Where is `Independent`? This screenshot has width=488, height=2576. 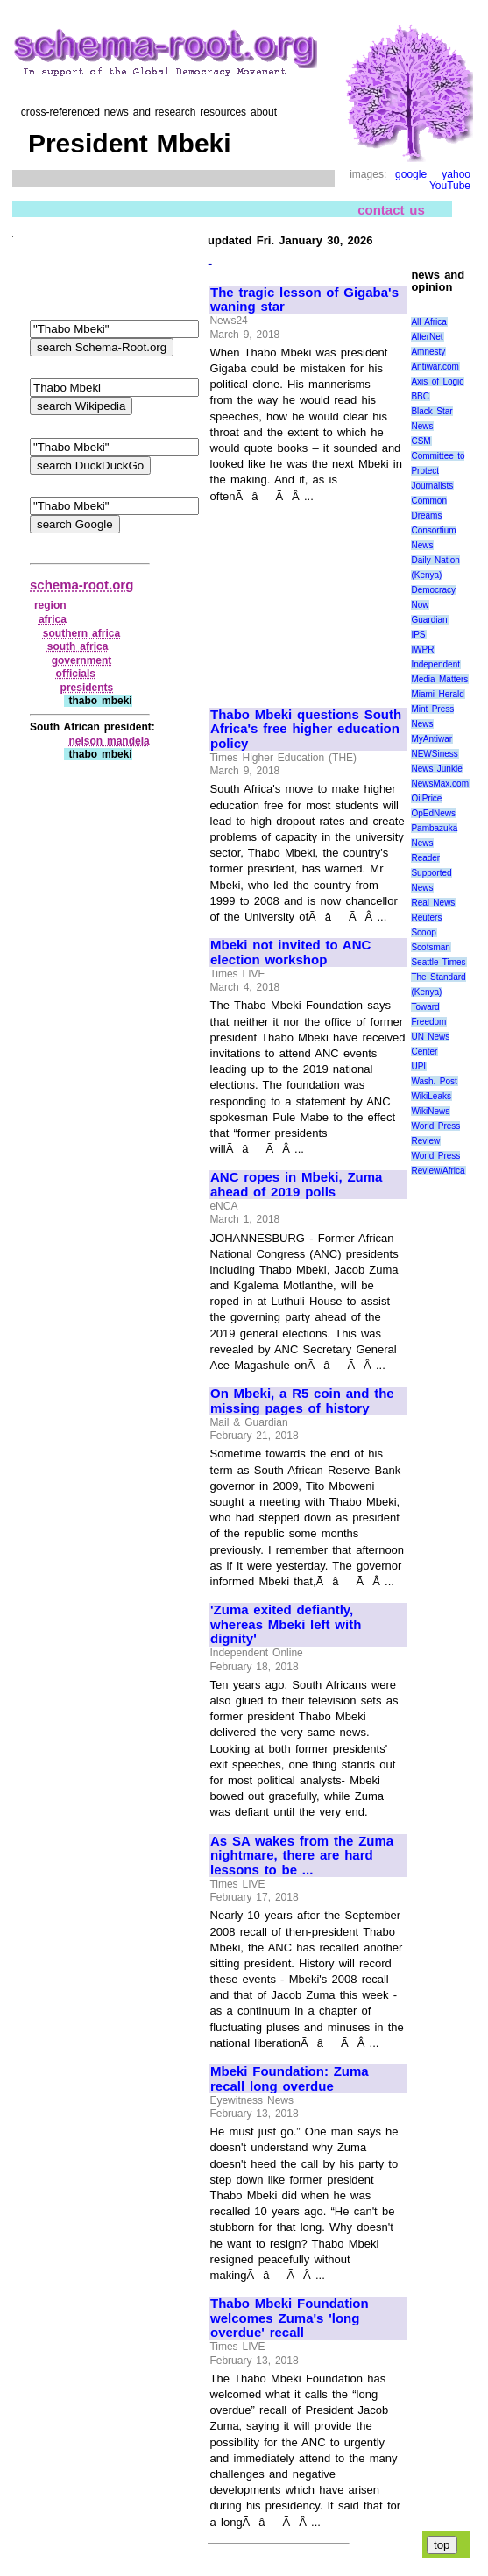
Independent is located at coordinates (435, 664).